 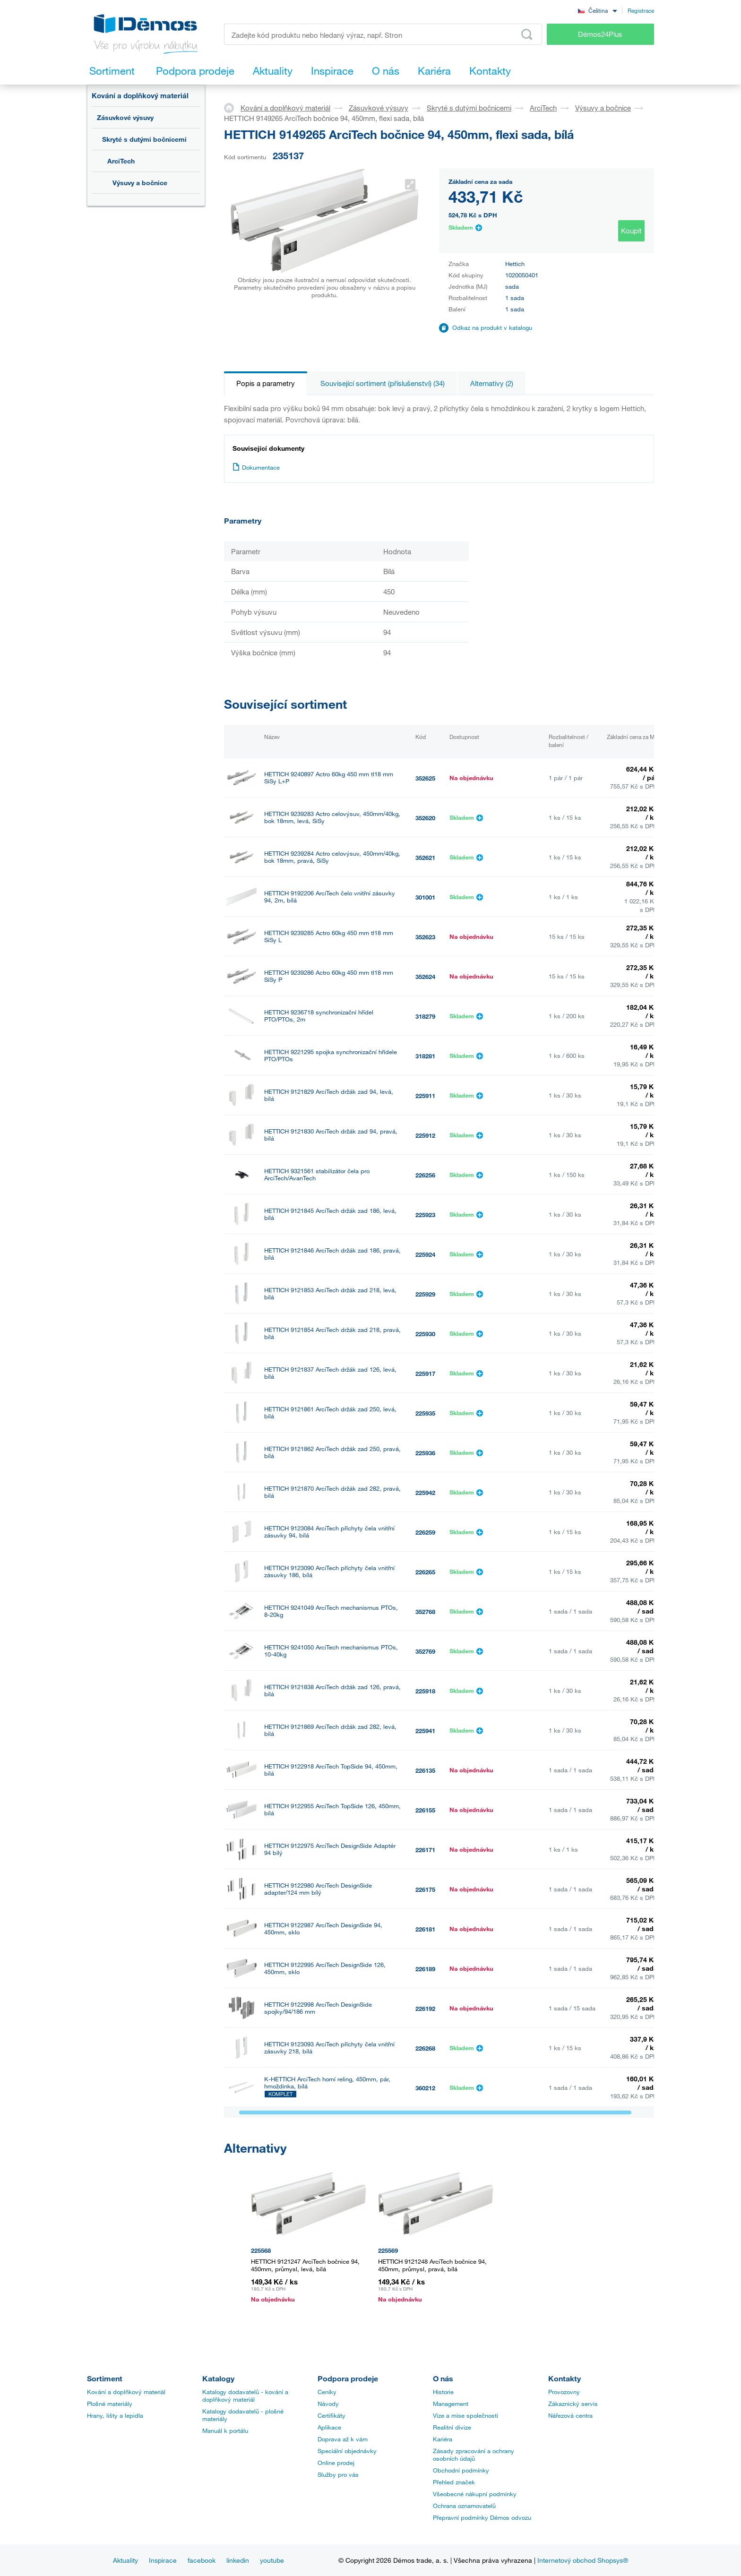 I want to click on 352621, so click(x=425, y=857).